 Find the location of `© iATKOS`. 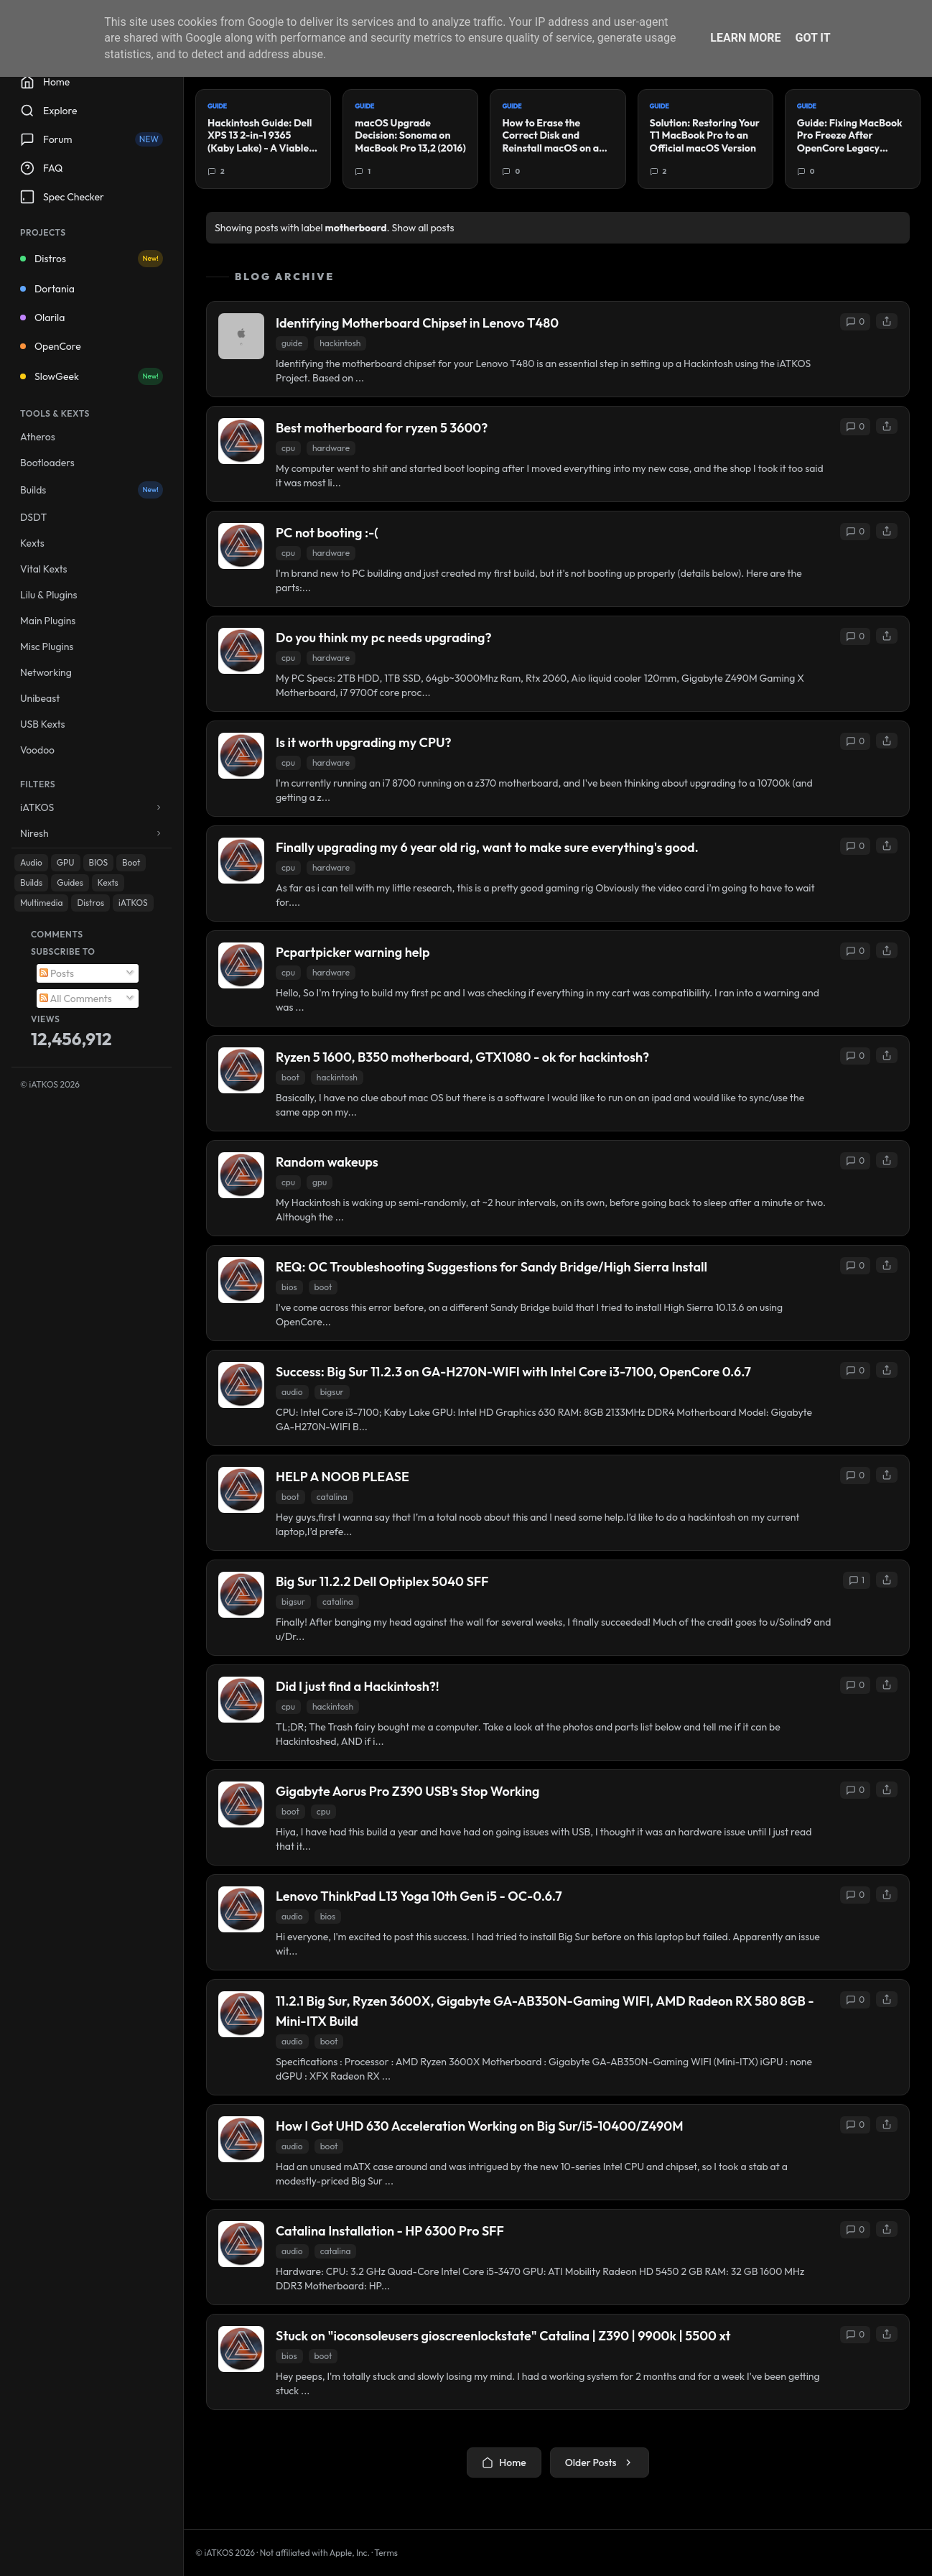

© iATKOS is located at coordinates (50, 1084).